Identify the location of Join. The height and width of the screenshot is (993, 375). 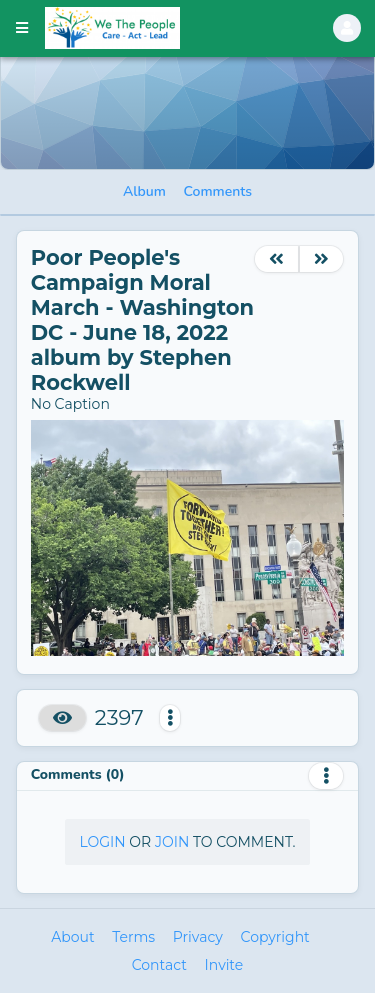
(172, 842).